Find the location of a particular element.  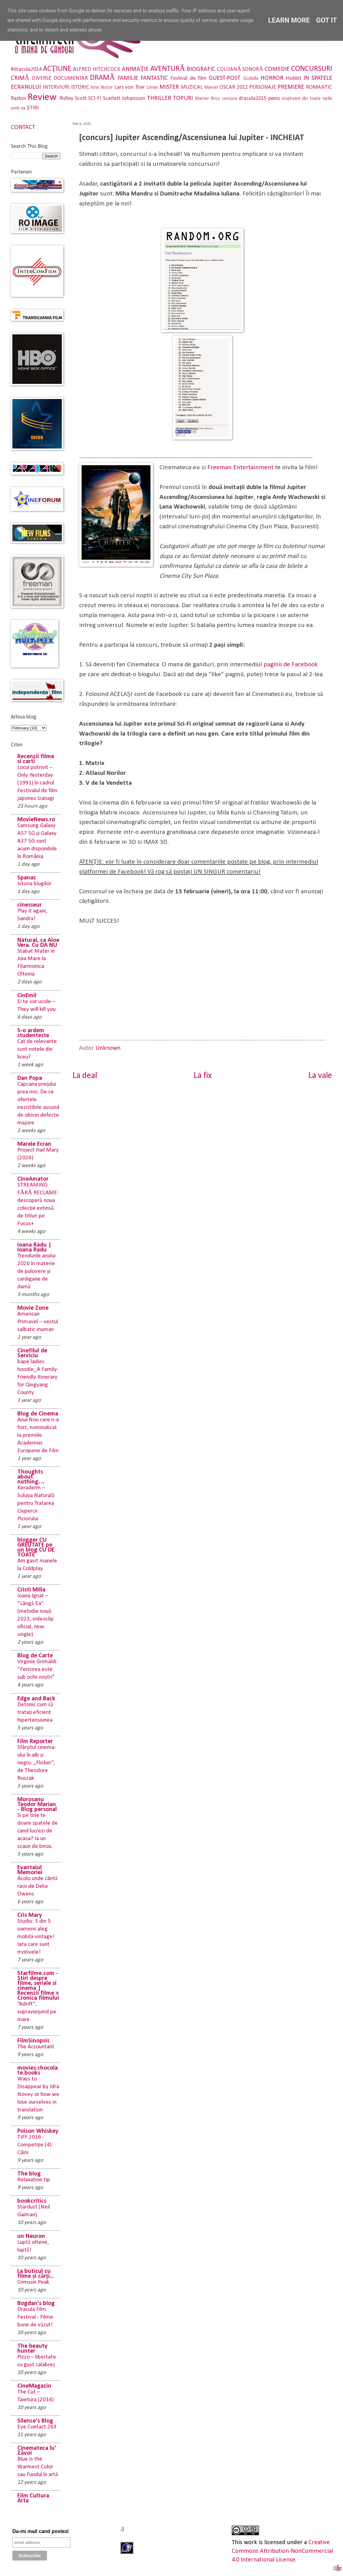

un Neuron is located at coordinates (31, 2236).